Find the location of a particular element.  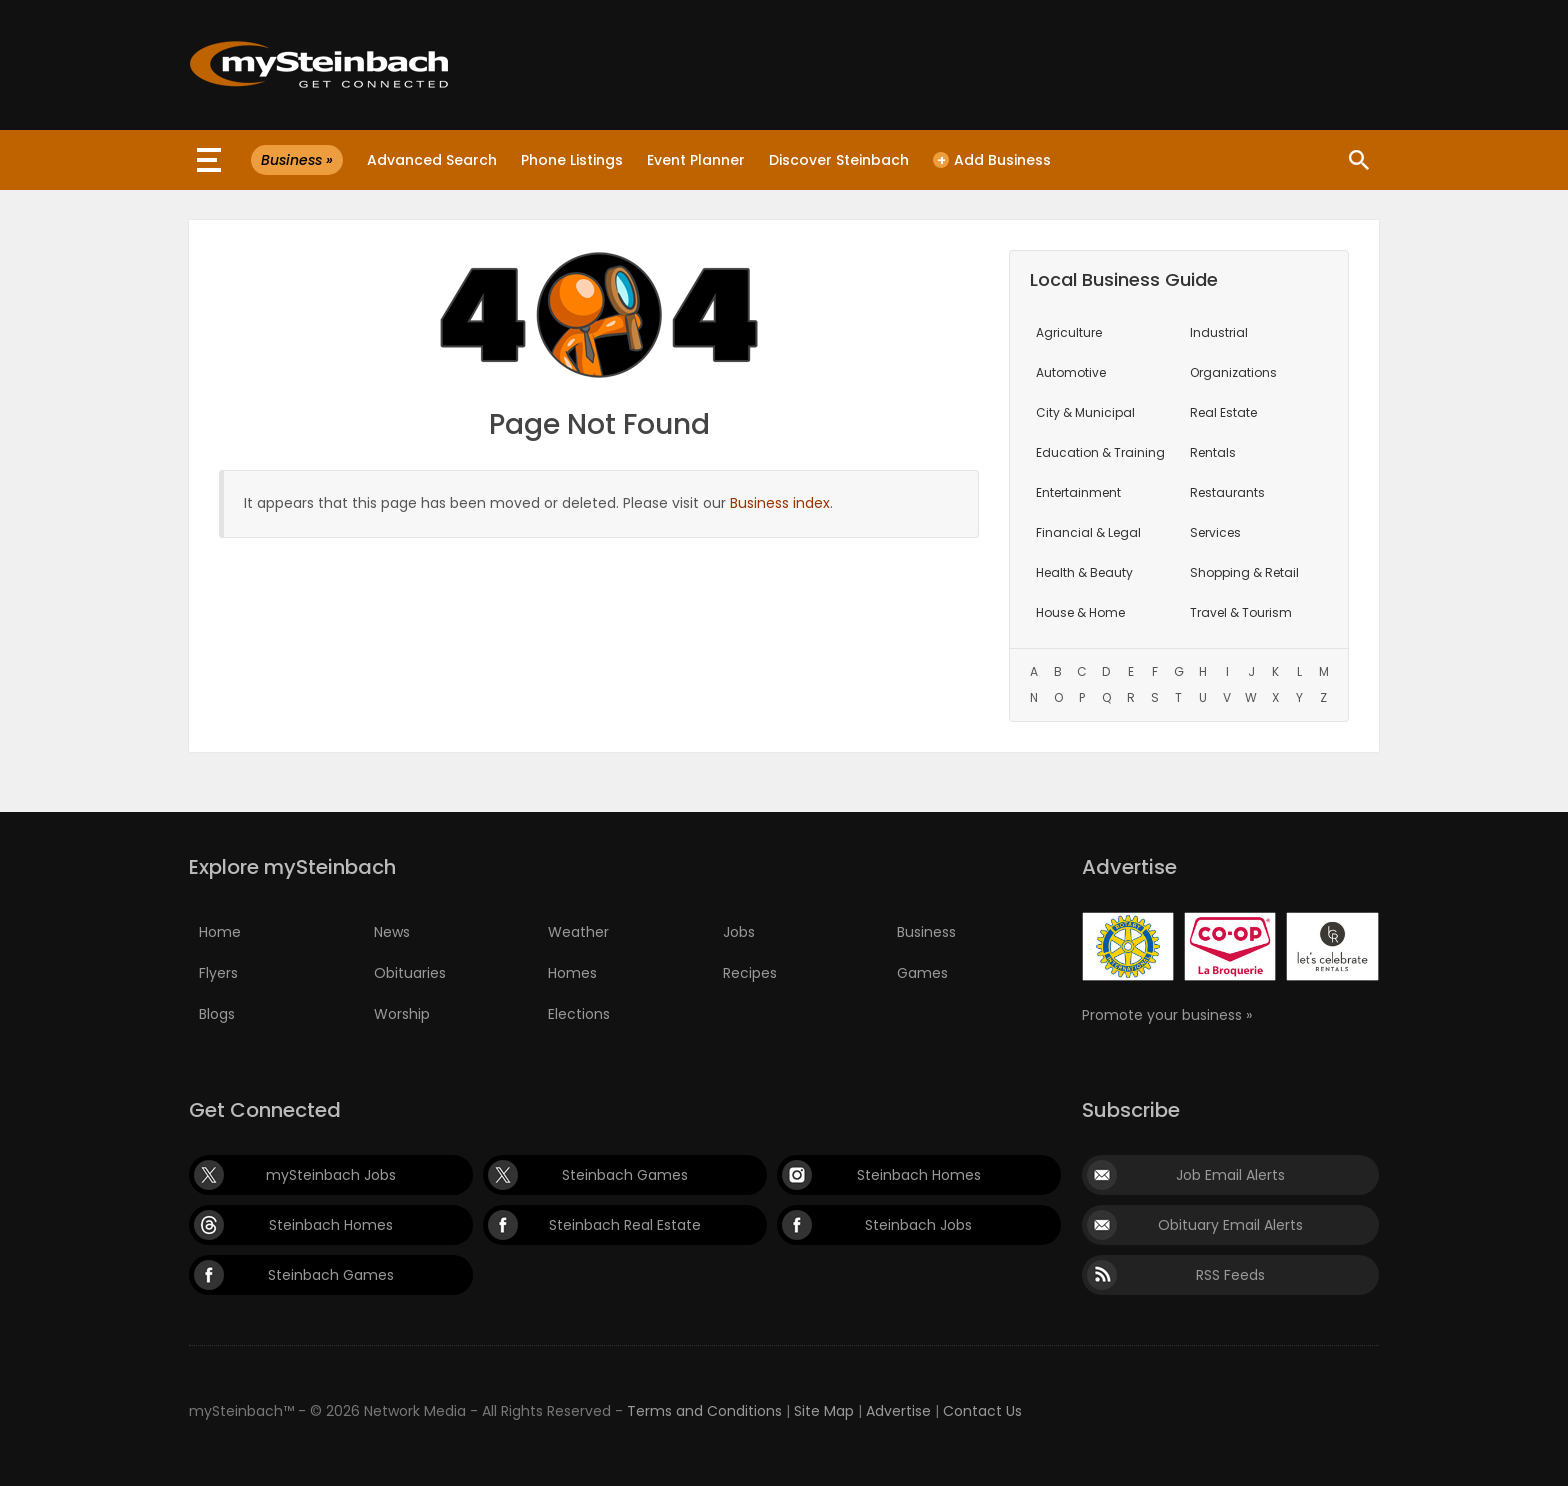

Education is located at coordinates (1100, 452).